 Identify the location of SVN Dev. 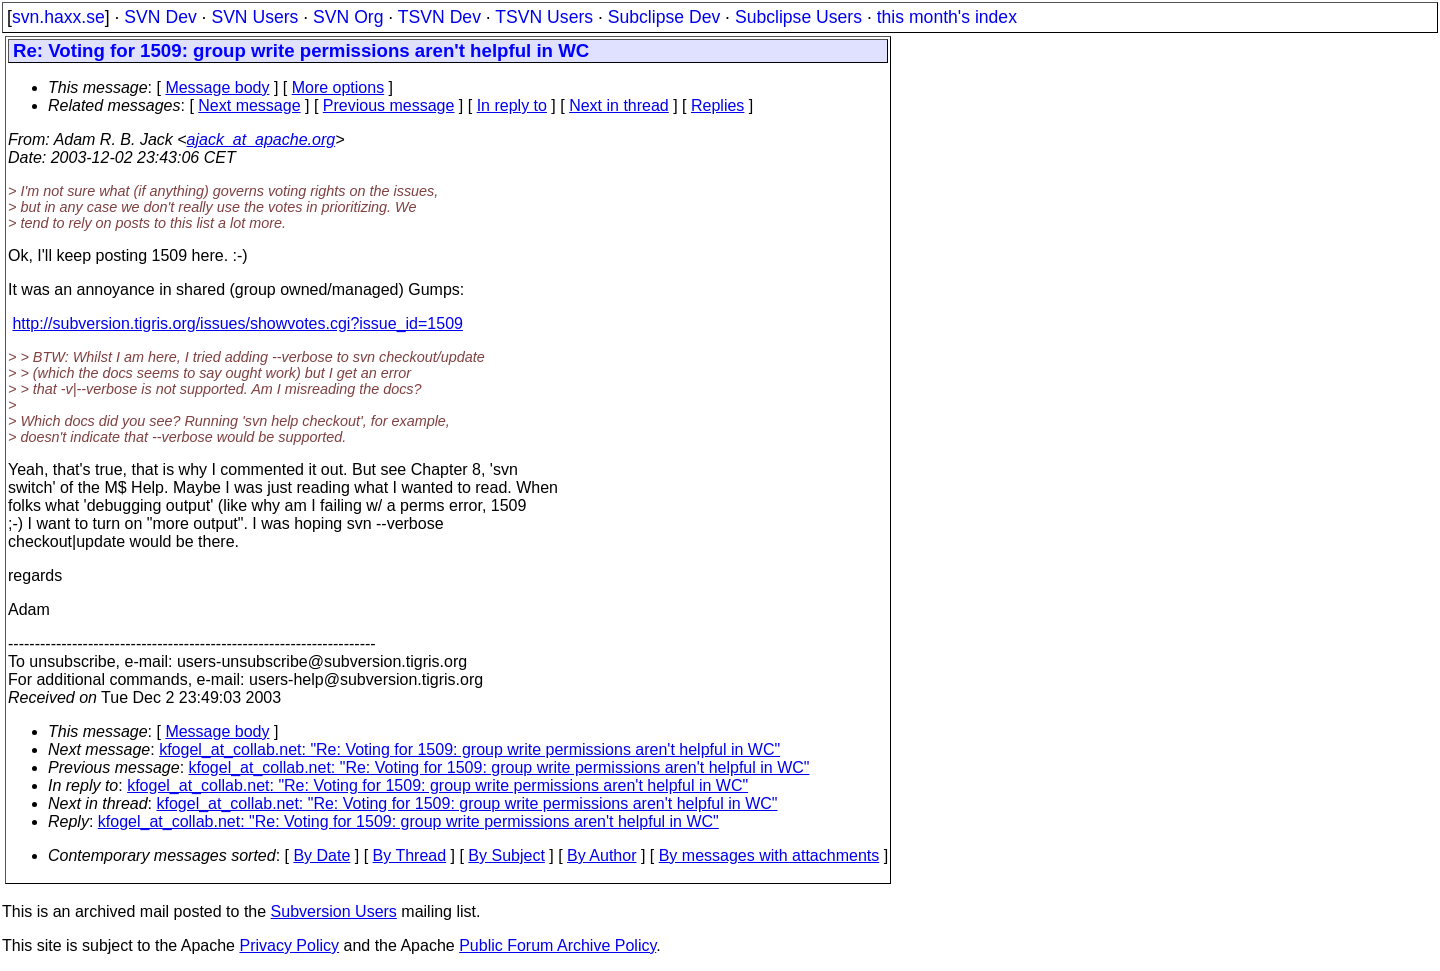
(160, 17).